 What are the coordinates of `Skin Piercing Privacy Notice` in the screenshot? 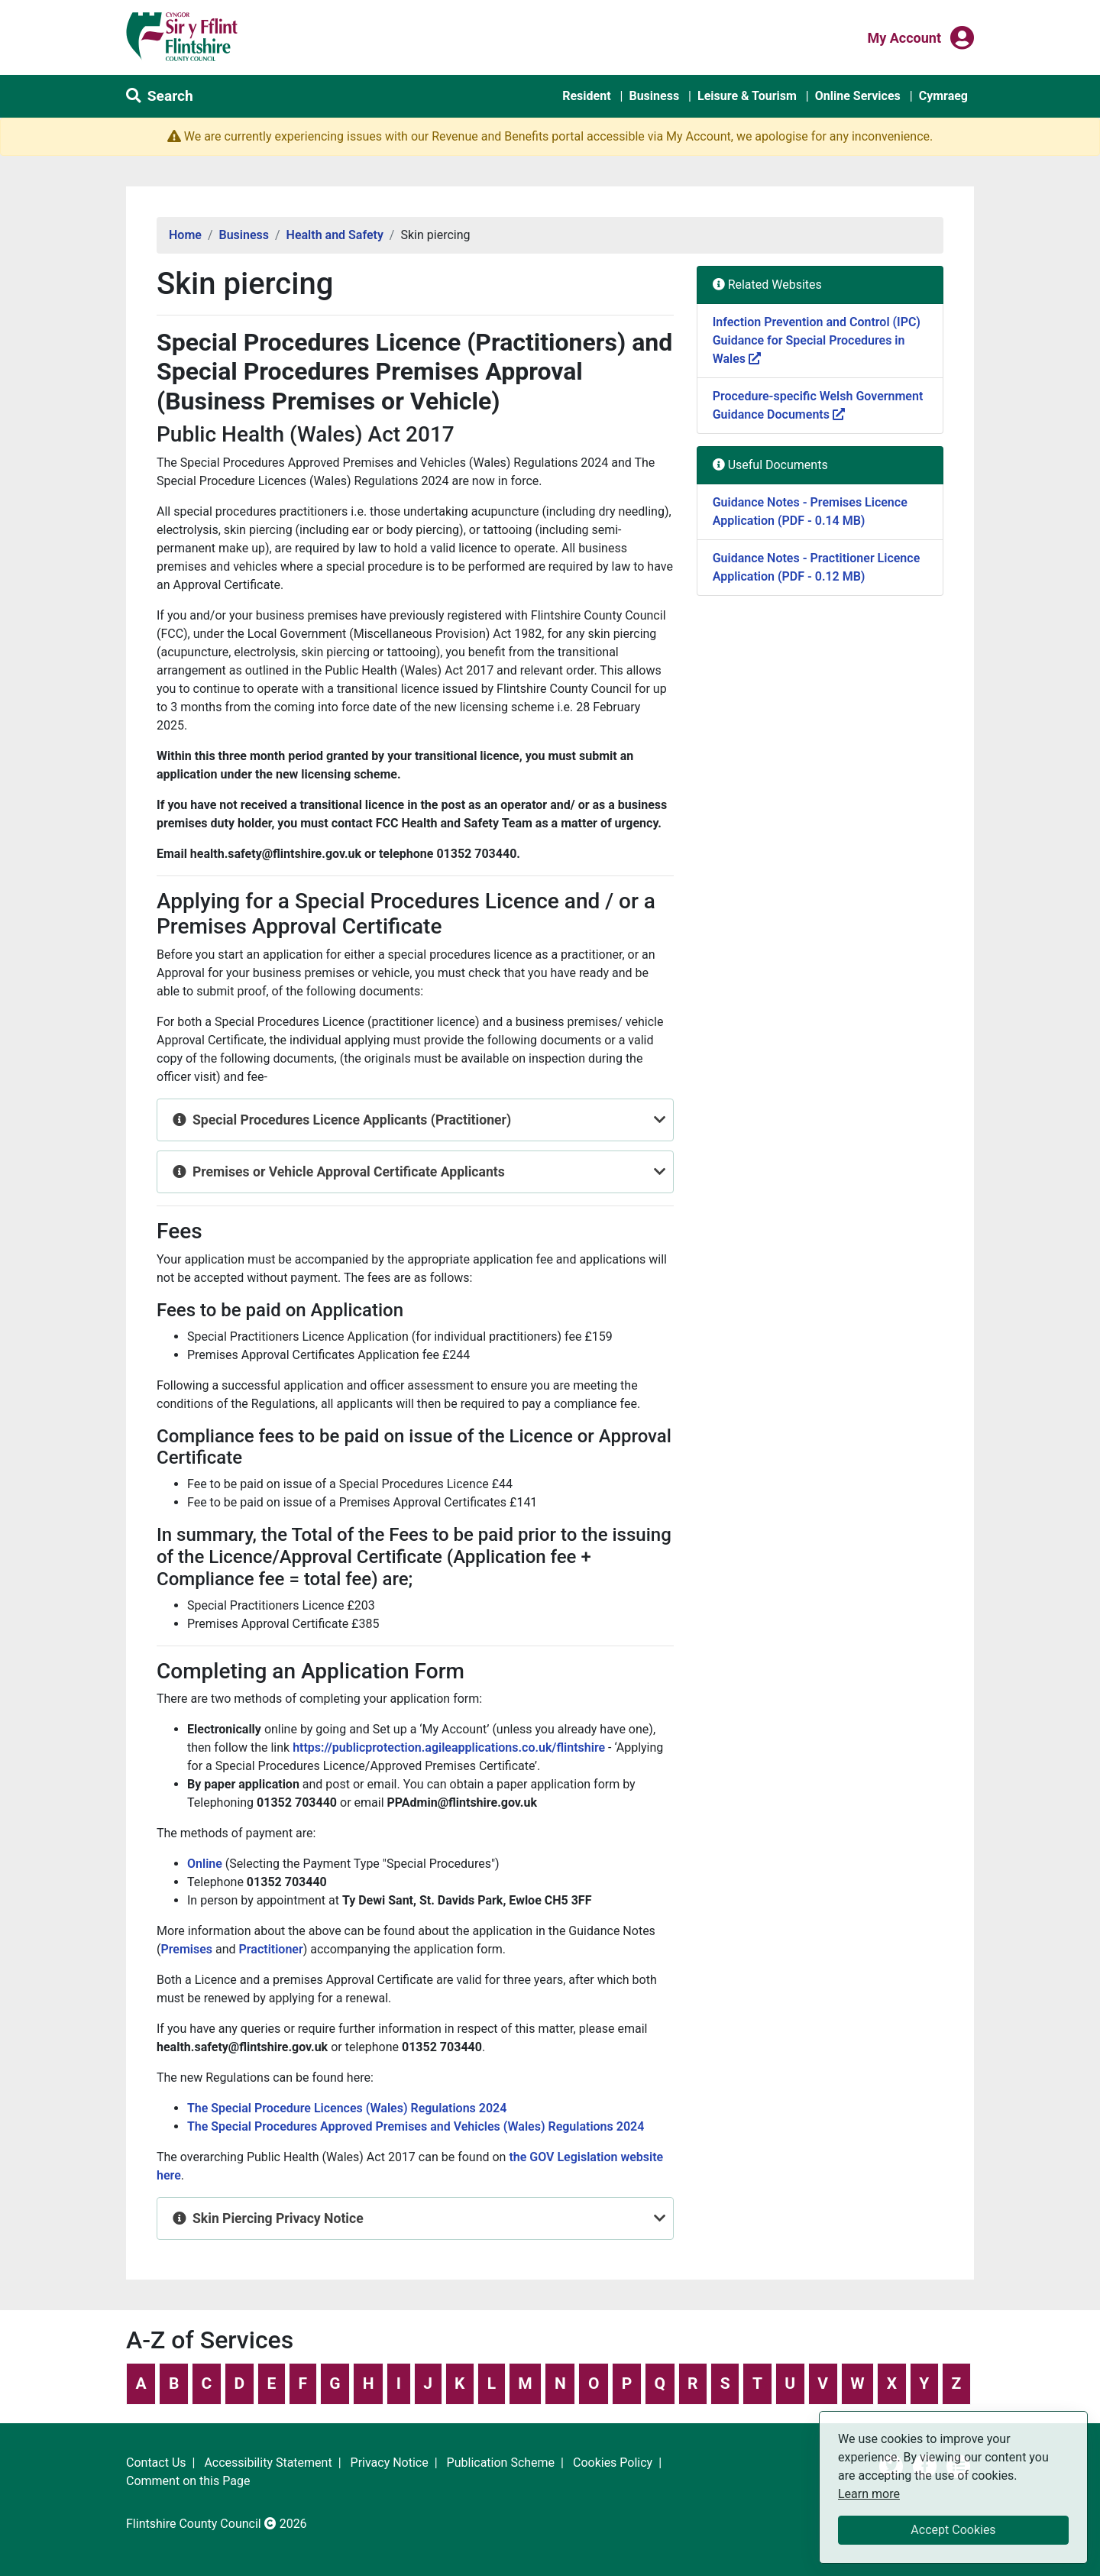 It's located at (278, 2218).